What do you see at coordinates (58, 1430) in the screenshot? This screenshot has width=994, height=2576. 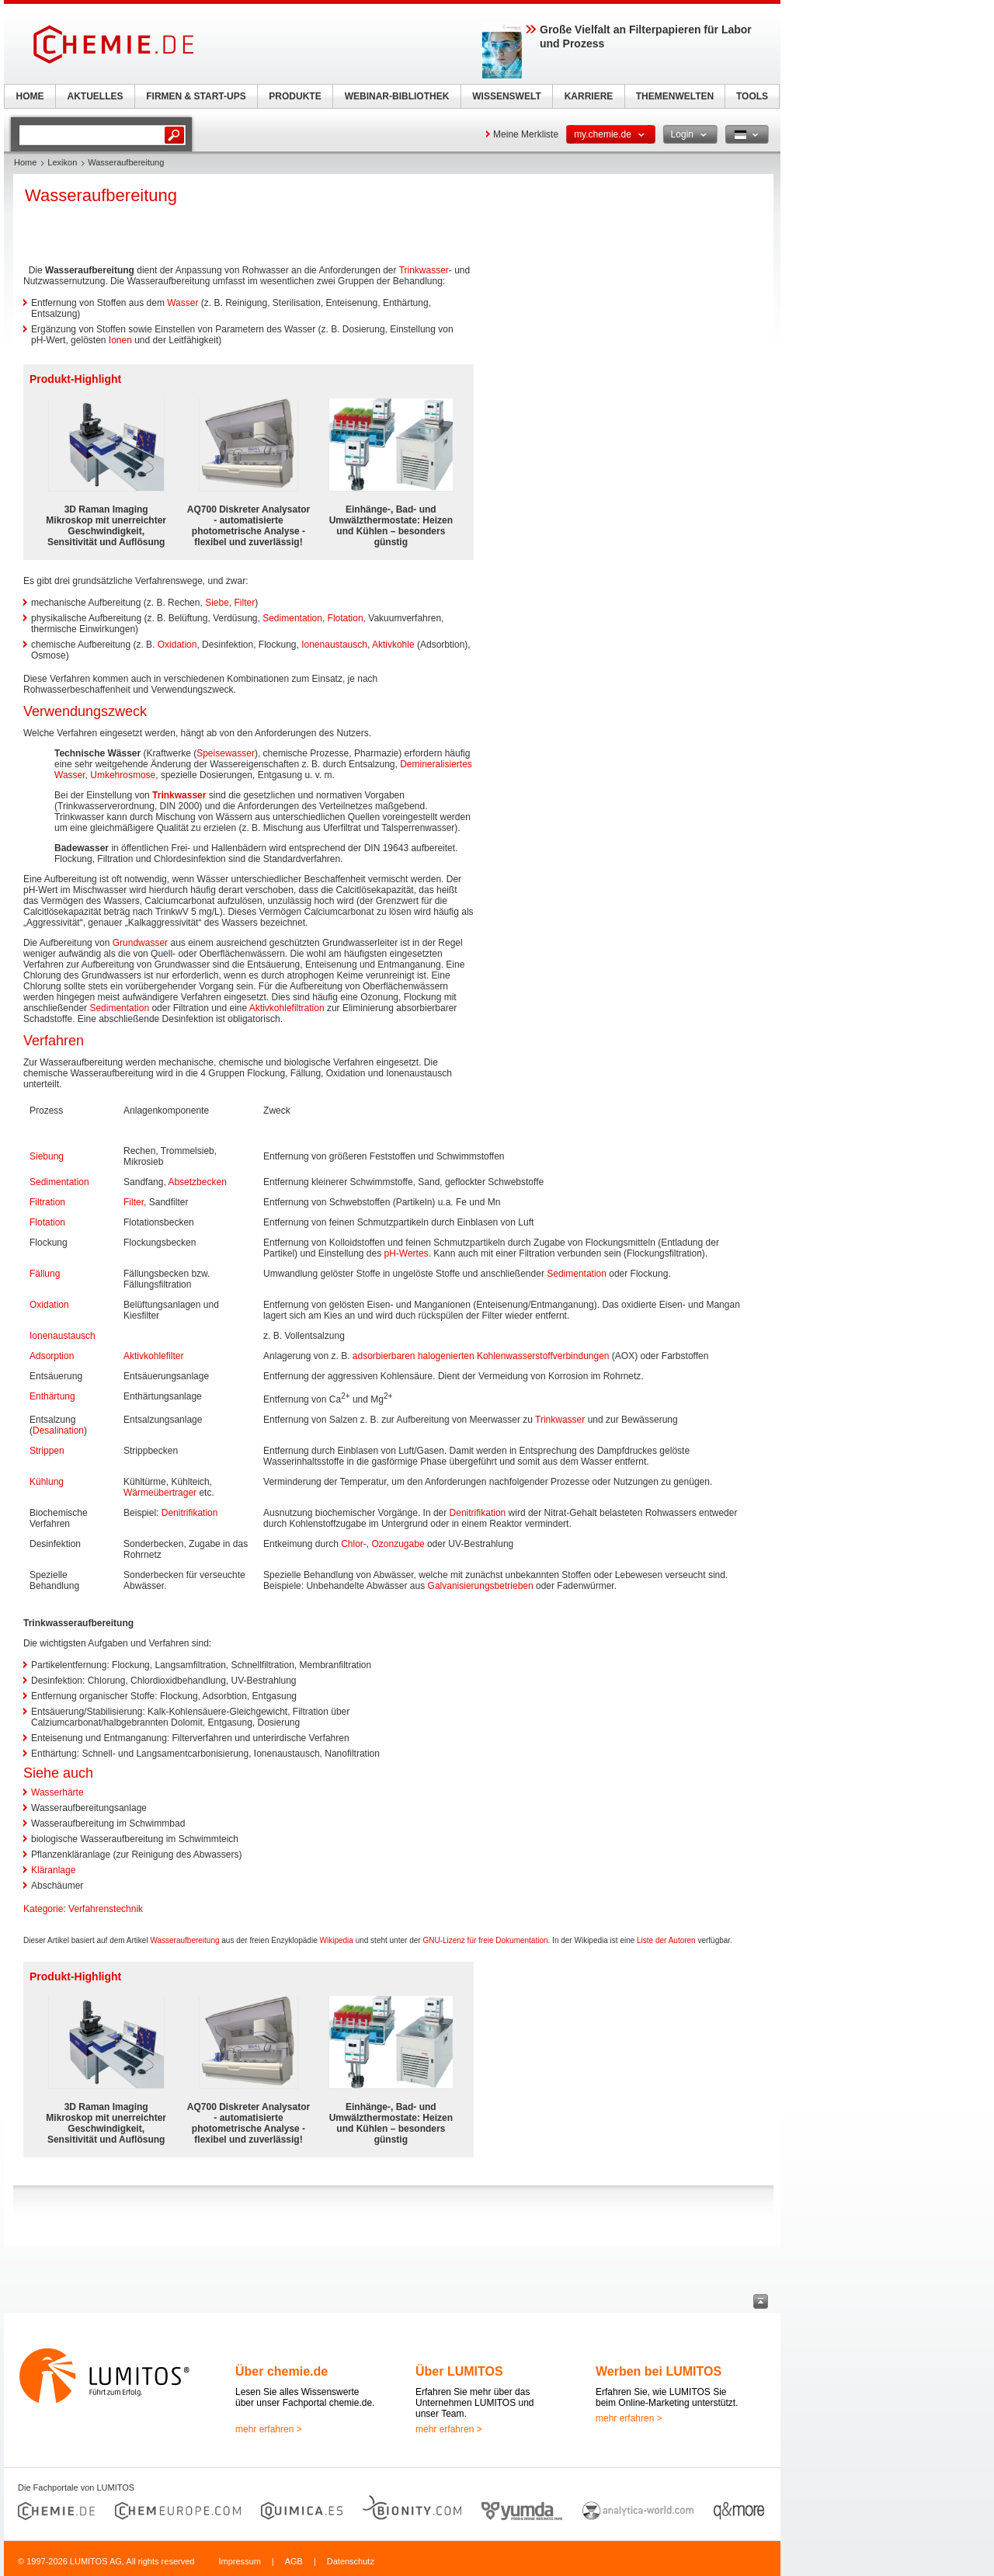 I see `Desalination` at bounding box center [58, 1430].